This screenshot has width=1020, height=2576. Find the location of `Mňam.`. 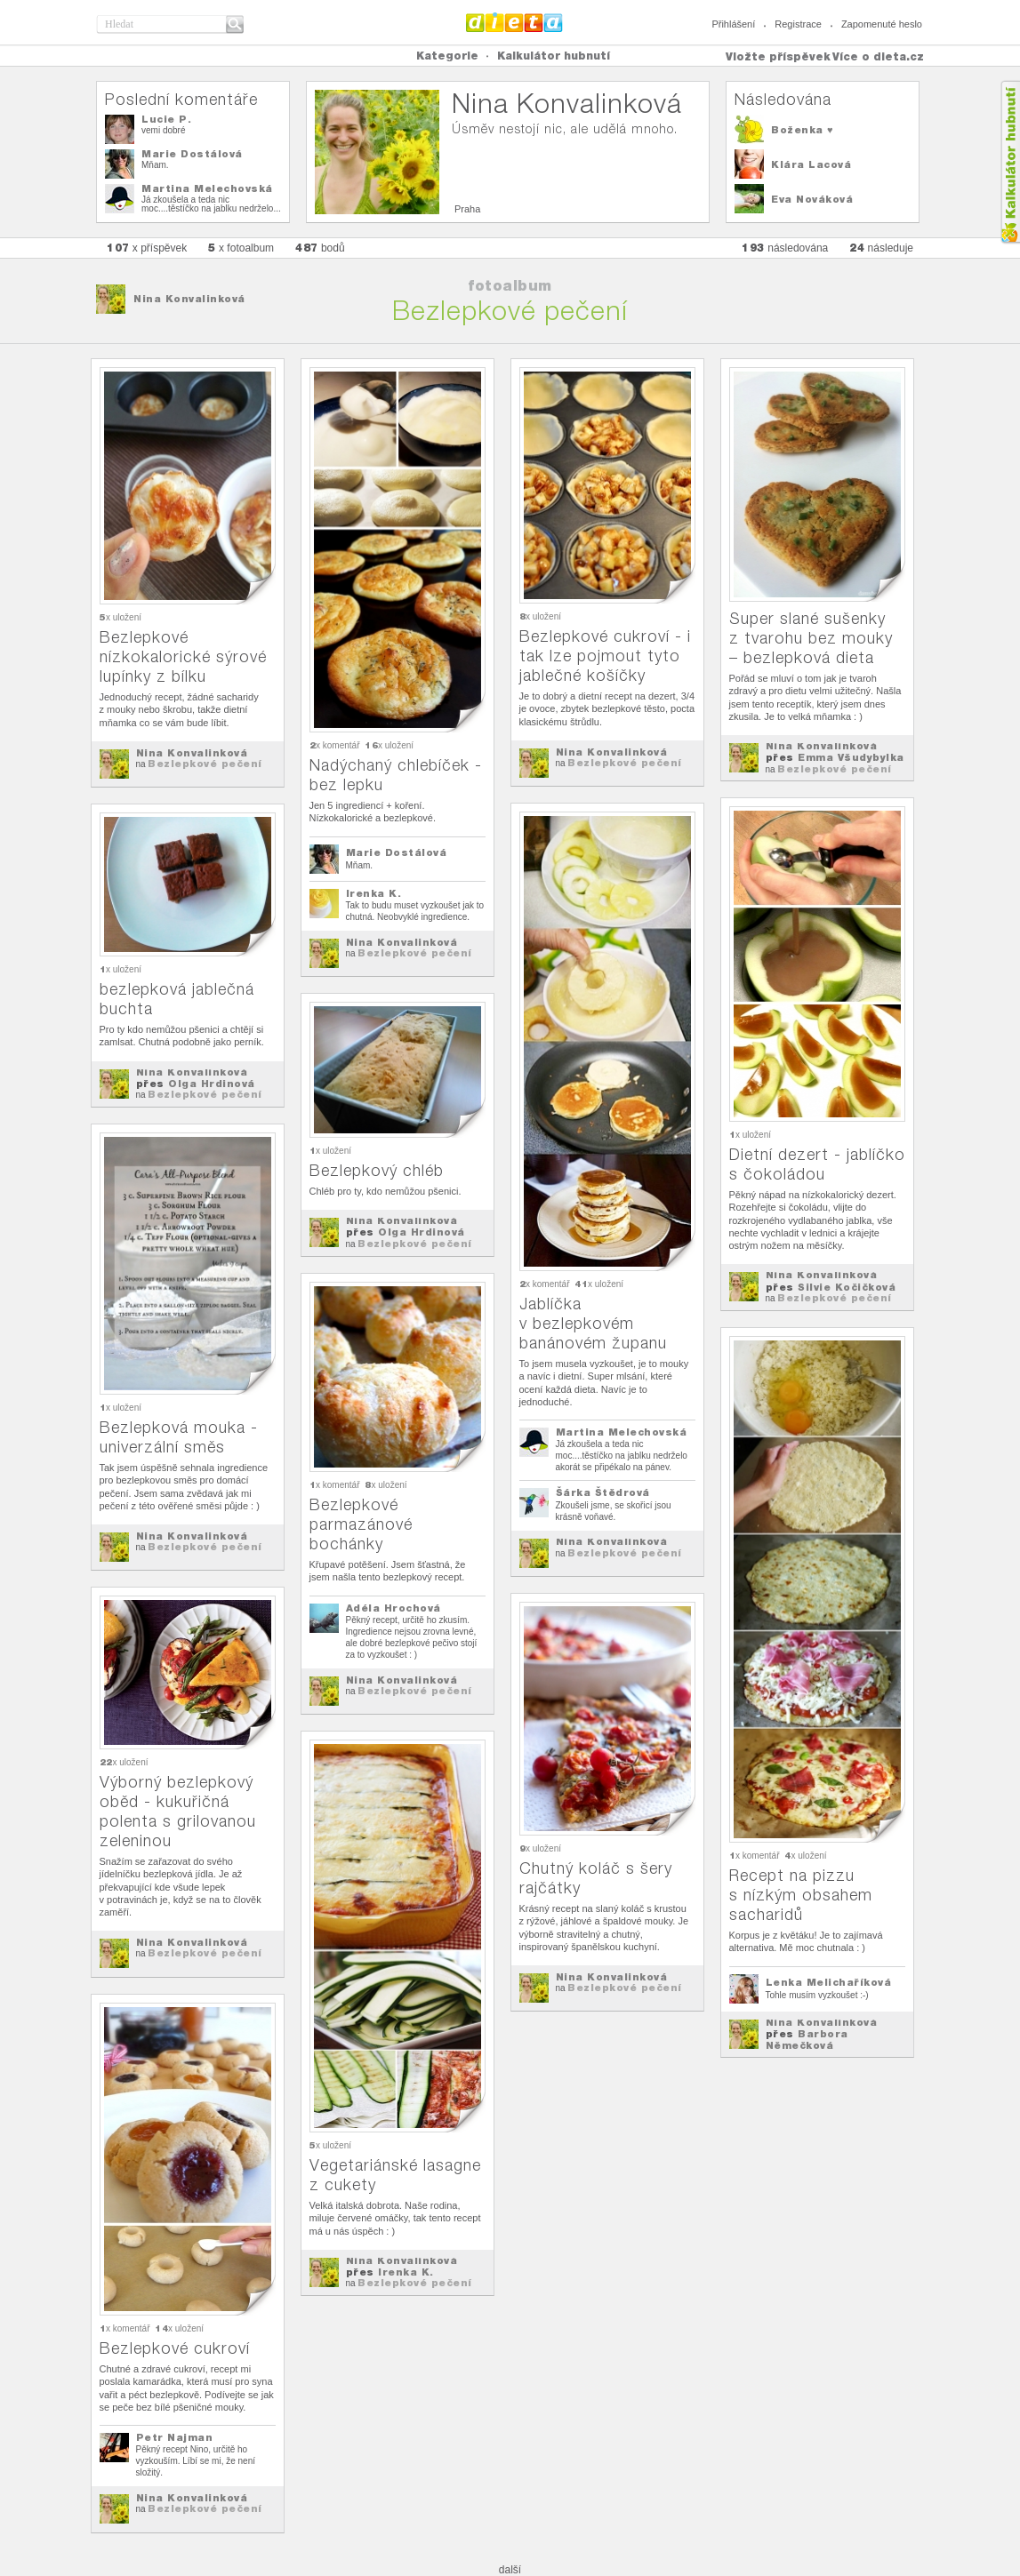

Mňam. is located at coordinates (155, 165).